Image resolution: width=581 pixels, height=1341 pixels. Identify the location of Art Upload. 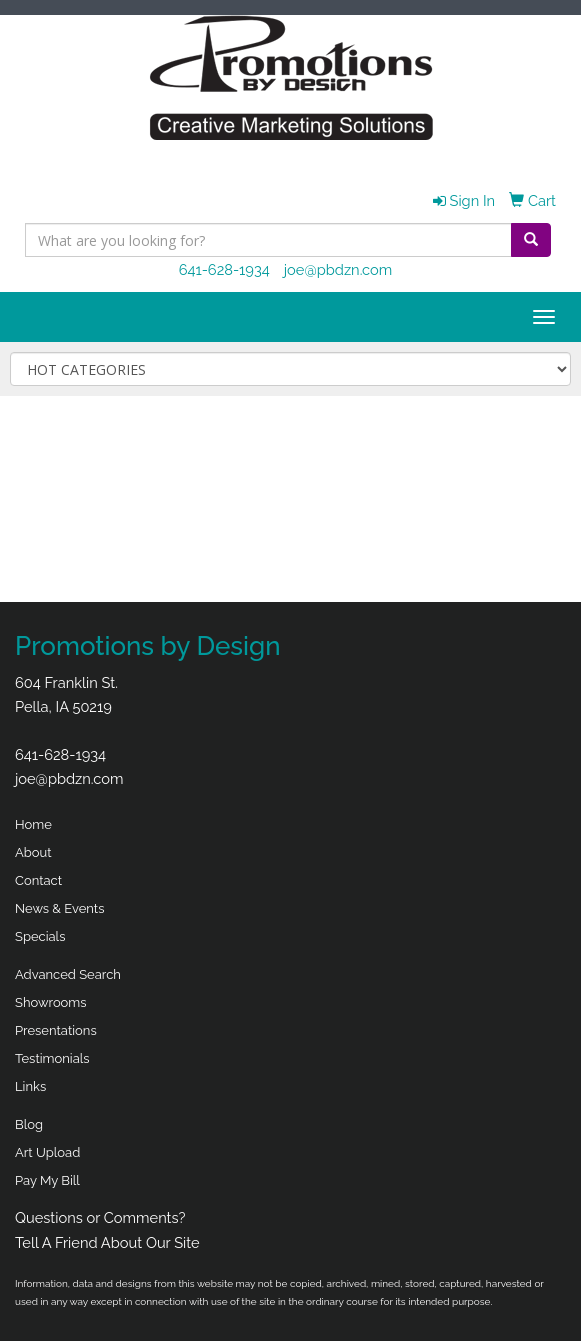
(47, 1152).